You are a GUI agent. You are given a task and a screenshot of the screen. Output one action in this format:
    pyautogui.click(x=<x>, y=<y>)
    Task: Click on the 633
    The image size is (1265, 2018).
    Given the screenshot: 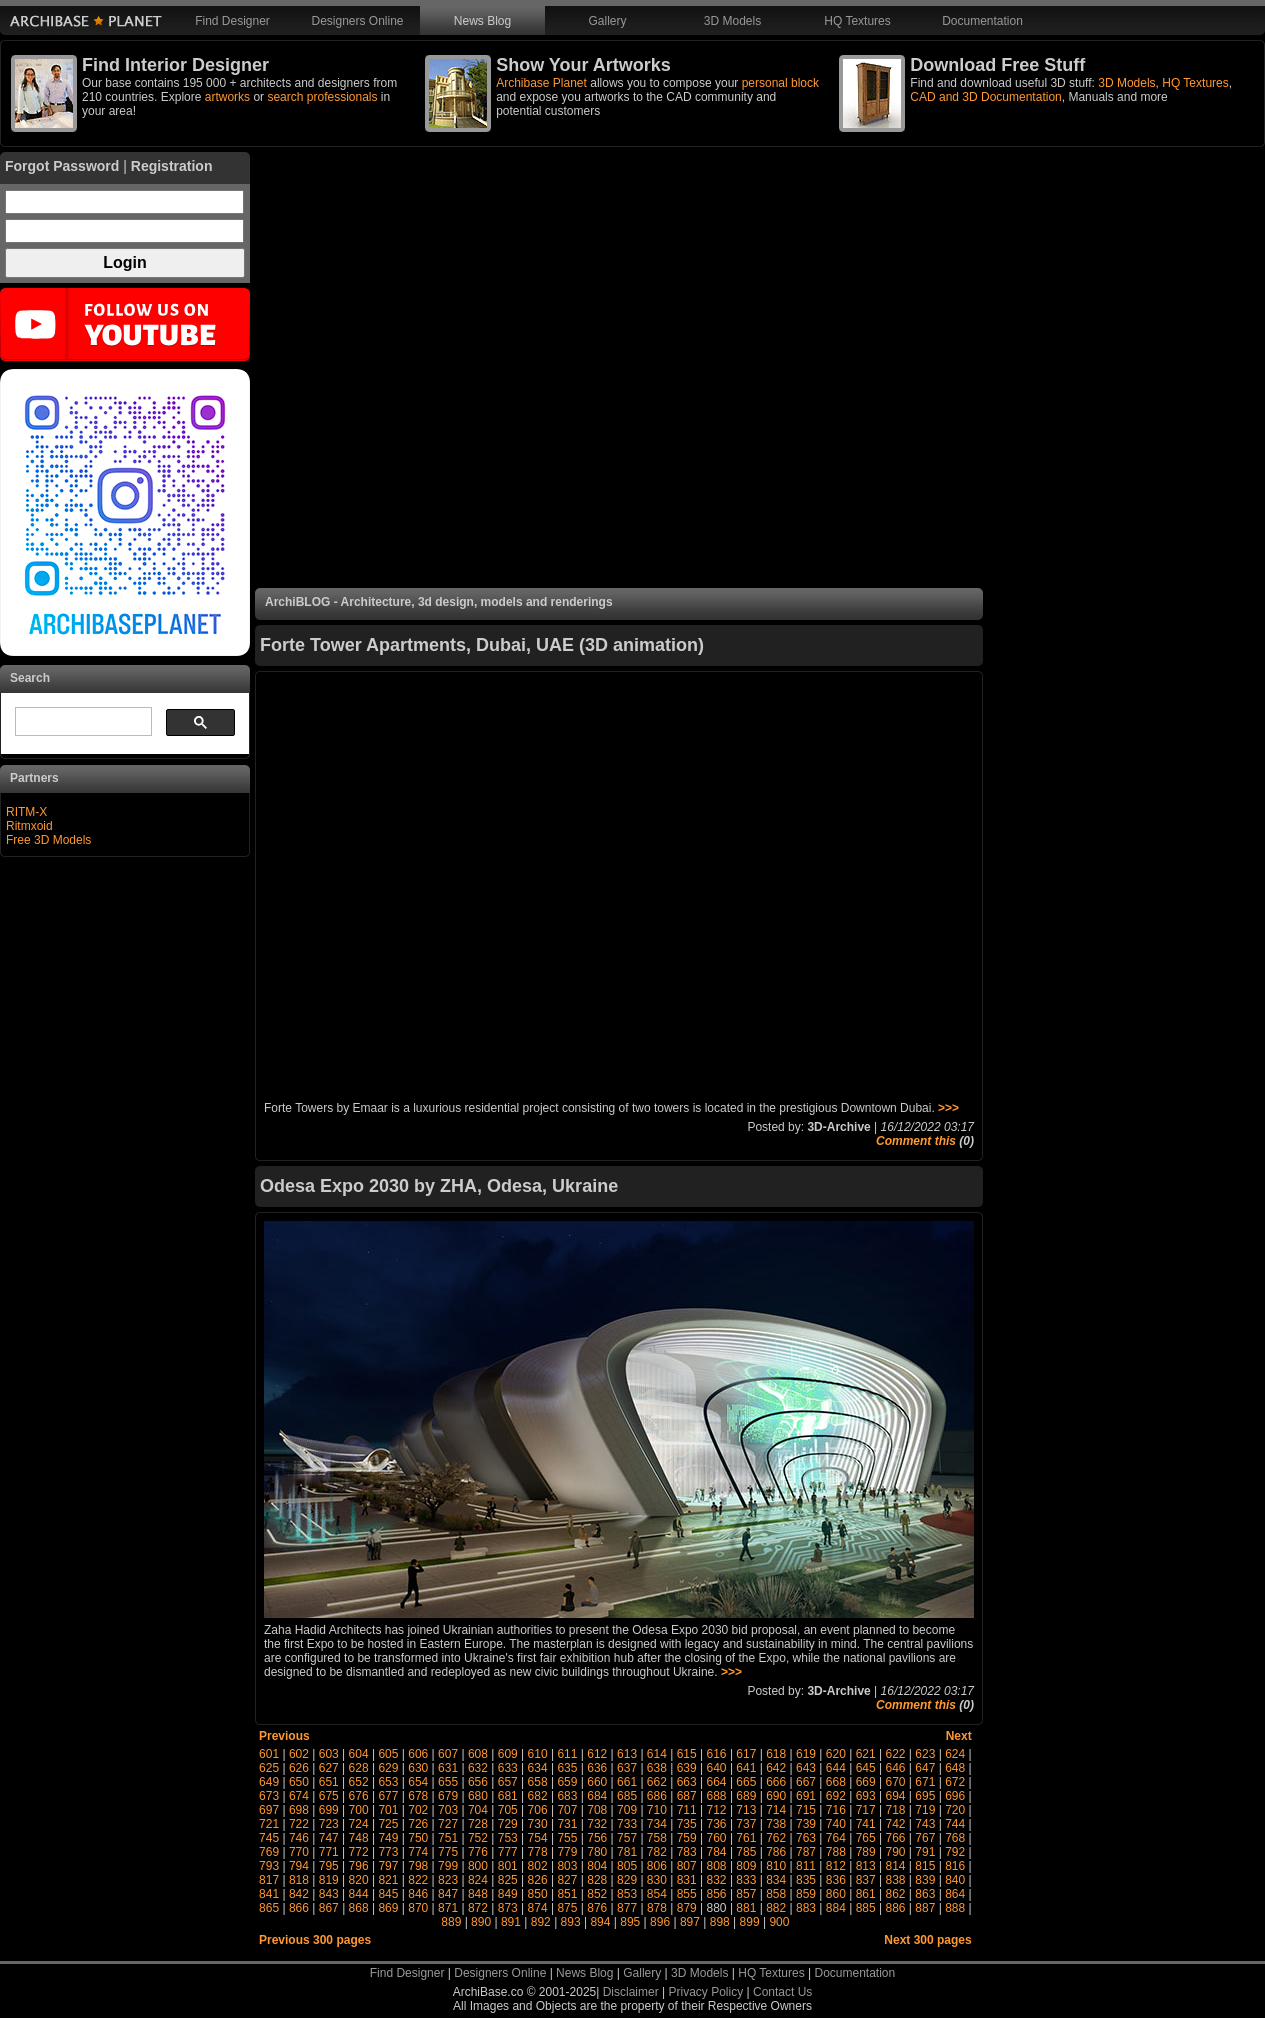 What is the action you would take?
    pyautogui.click(x=508, y=1768)
    